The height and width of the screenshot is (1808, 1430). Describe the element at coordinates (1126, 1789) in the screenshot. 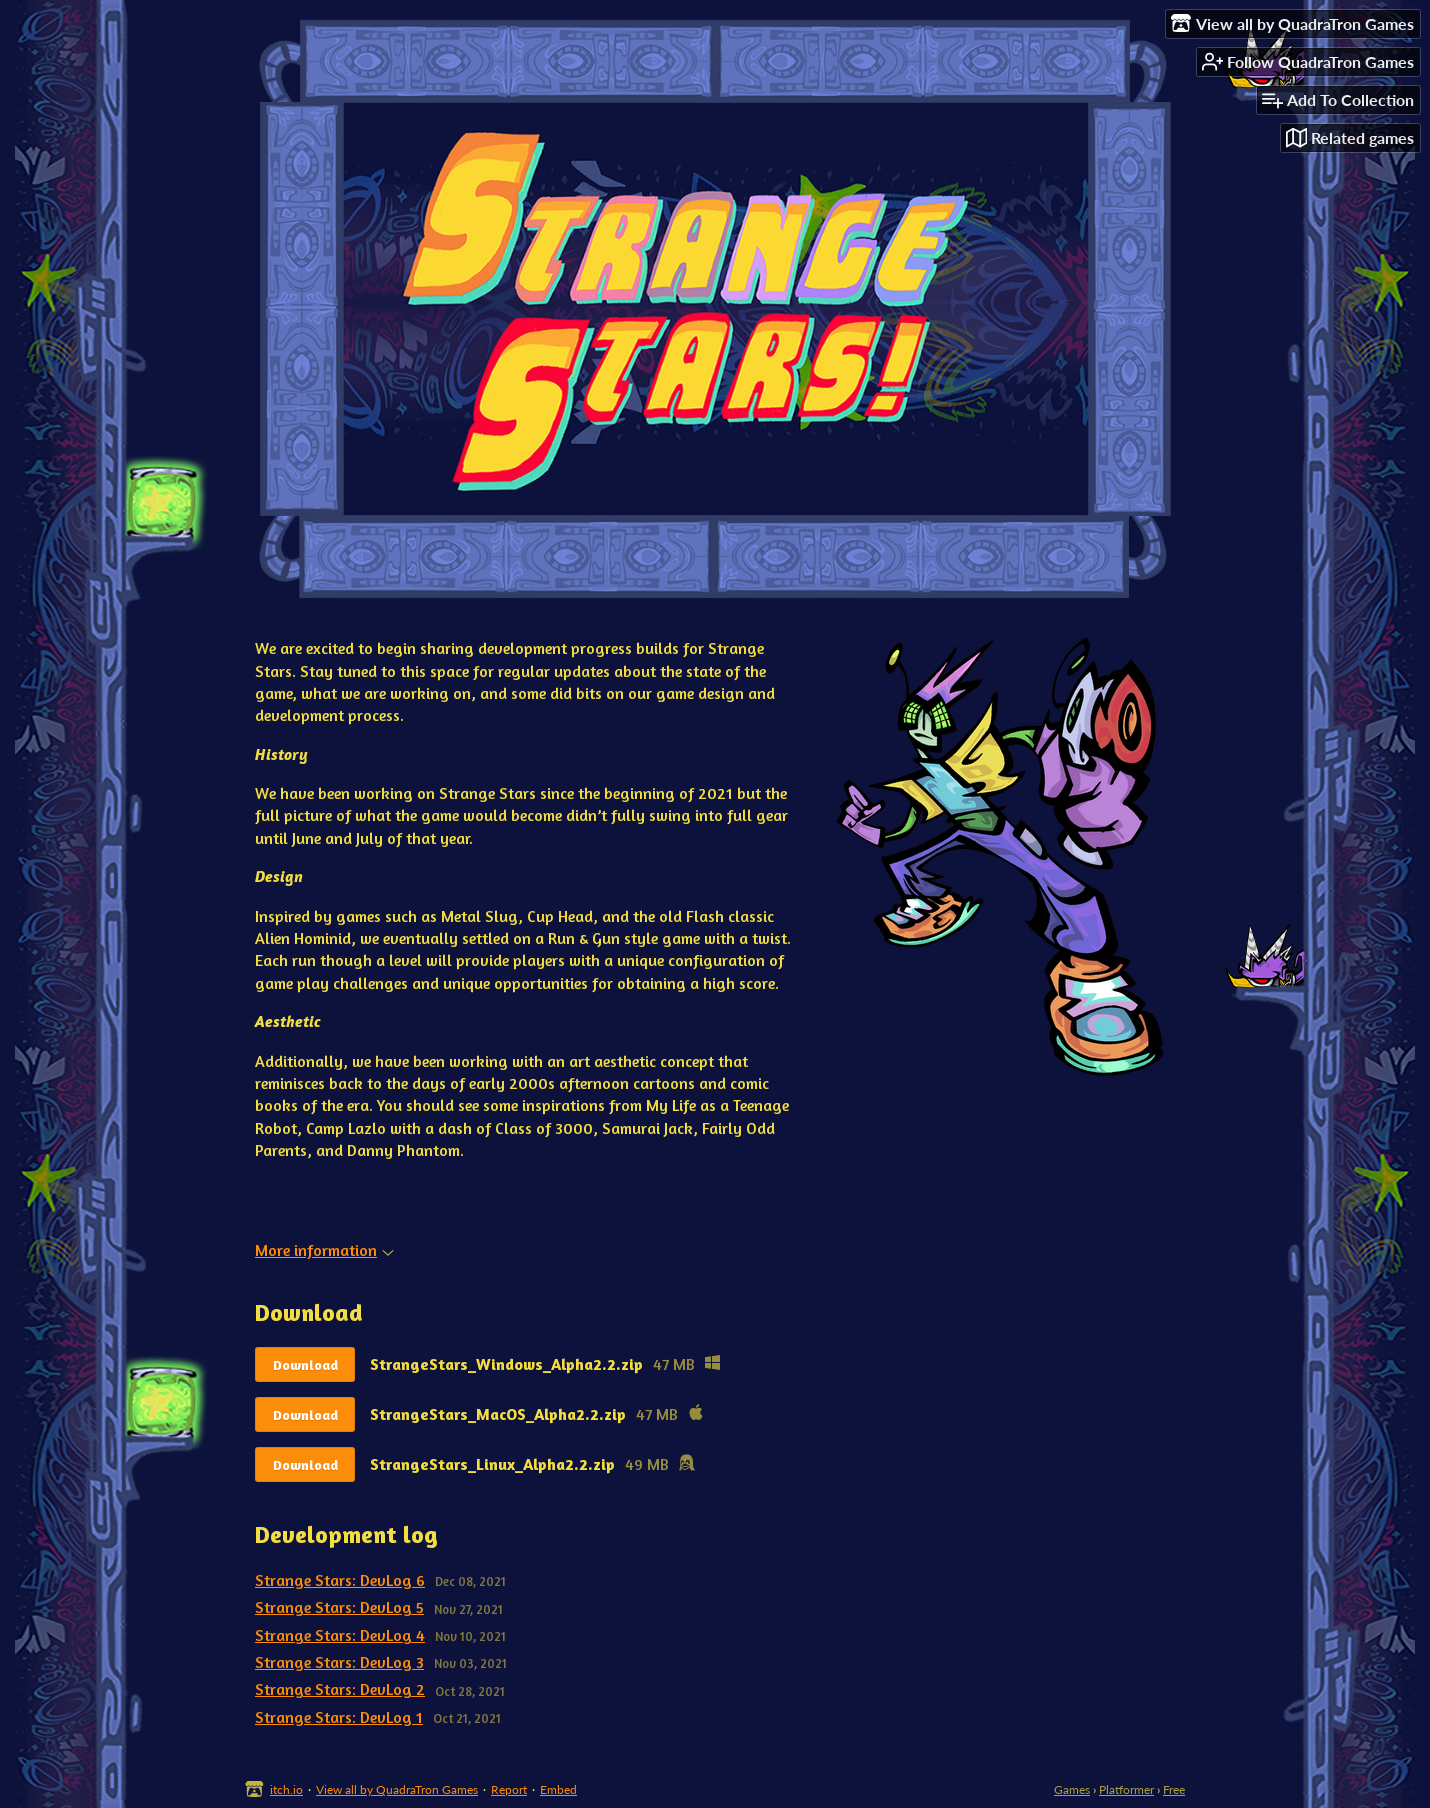

I see `Platformer` at that location.